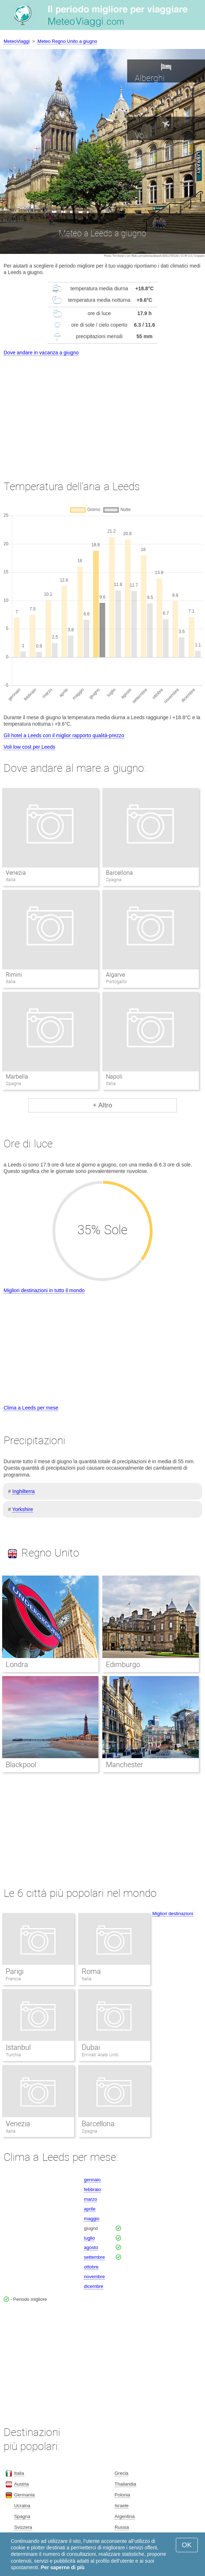  What do you see at coordinates (187, 2545) in the screenshot?
I see `OK` at bounding box center [187, 2545].